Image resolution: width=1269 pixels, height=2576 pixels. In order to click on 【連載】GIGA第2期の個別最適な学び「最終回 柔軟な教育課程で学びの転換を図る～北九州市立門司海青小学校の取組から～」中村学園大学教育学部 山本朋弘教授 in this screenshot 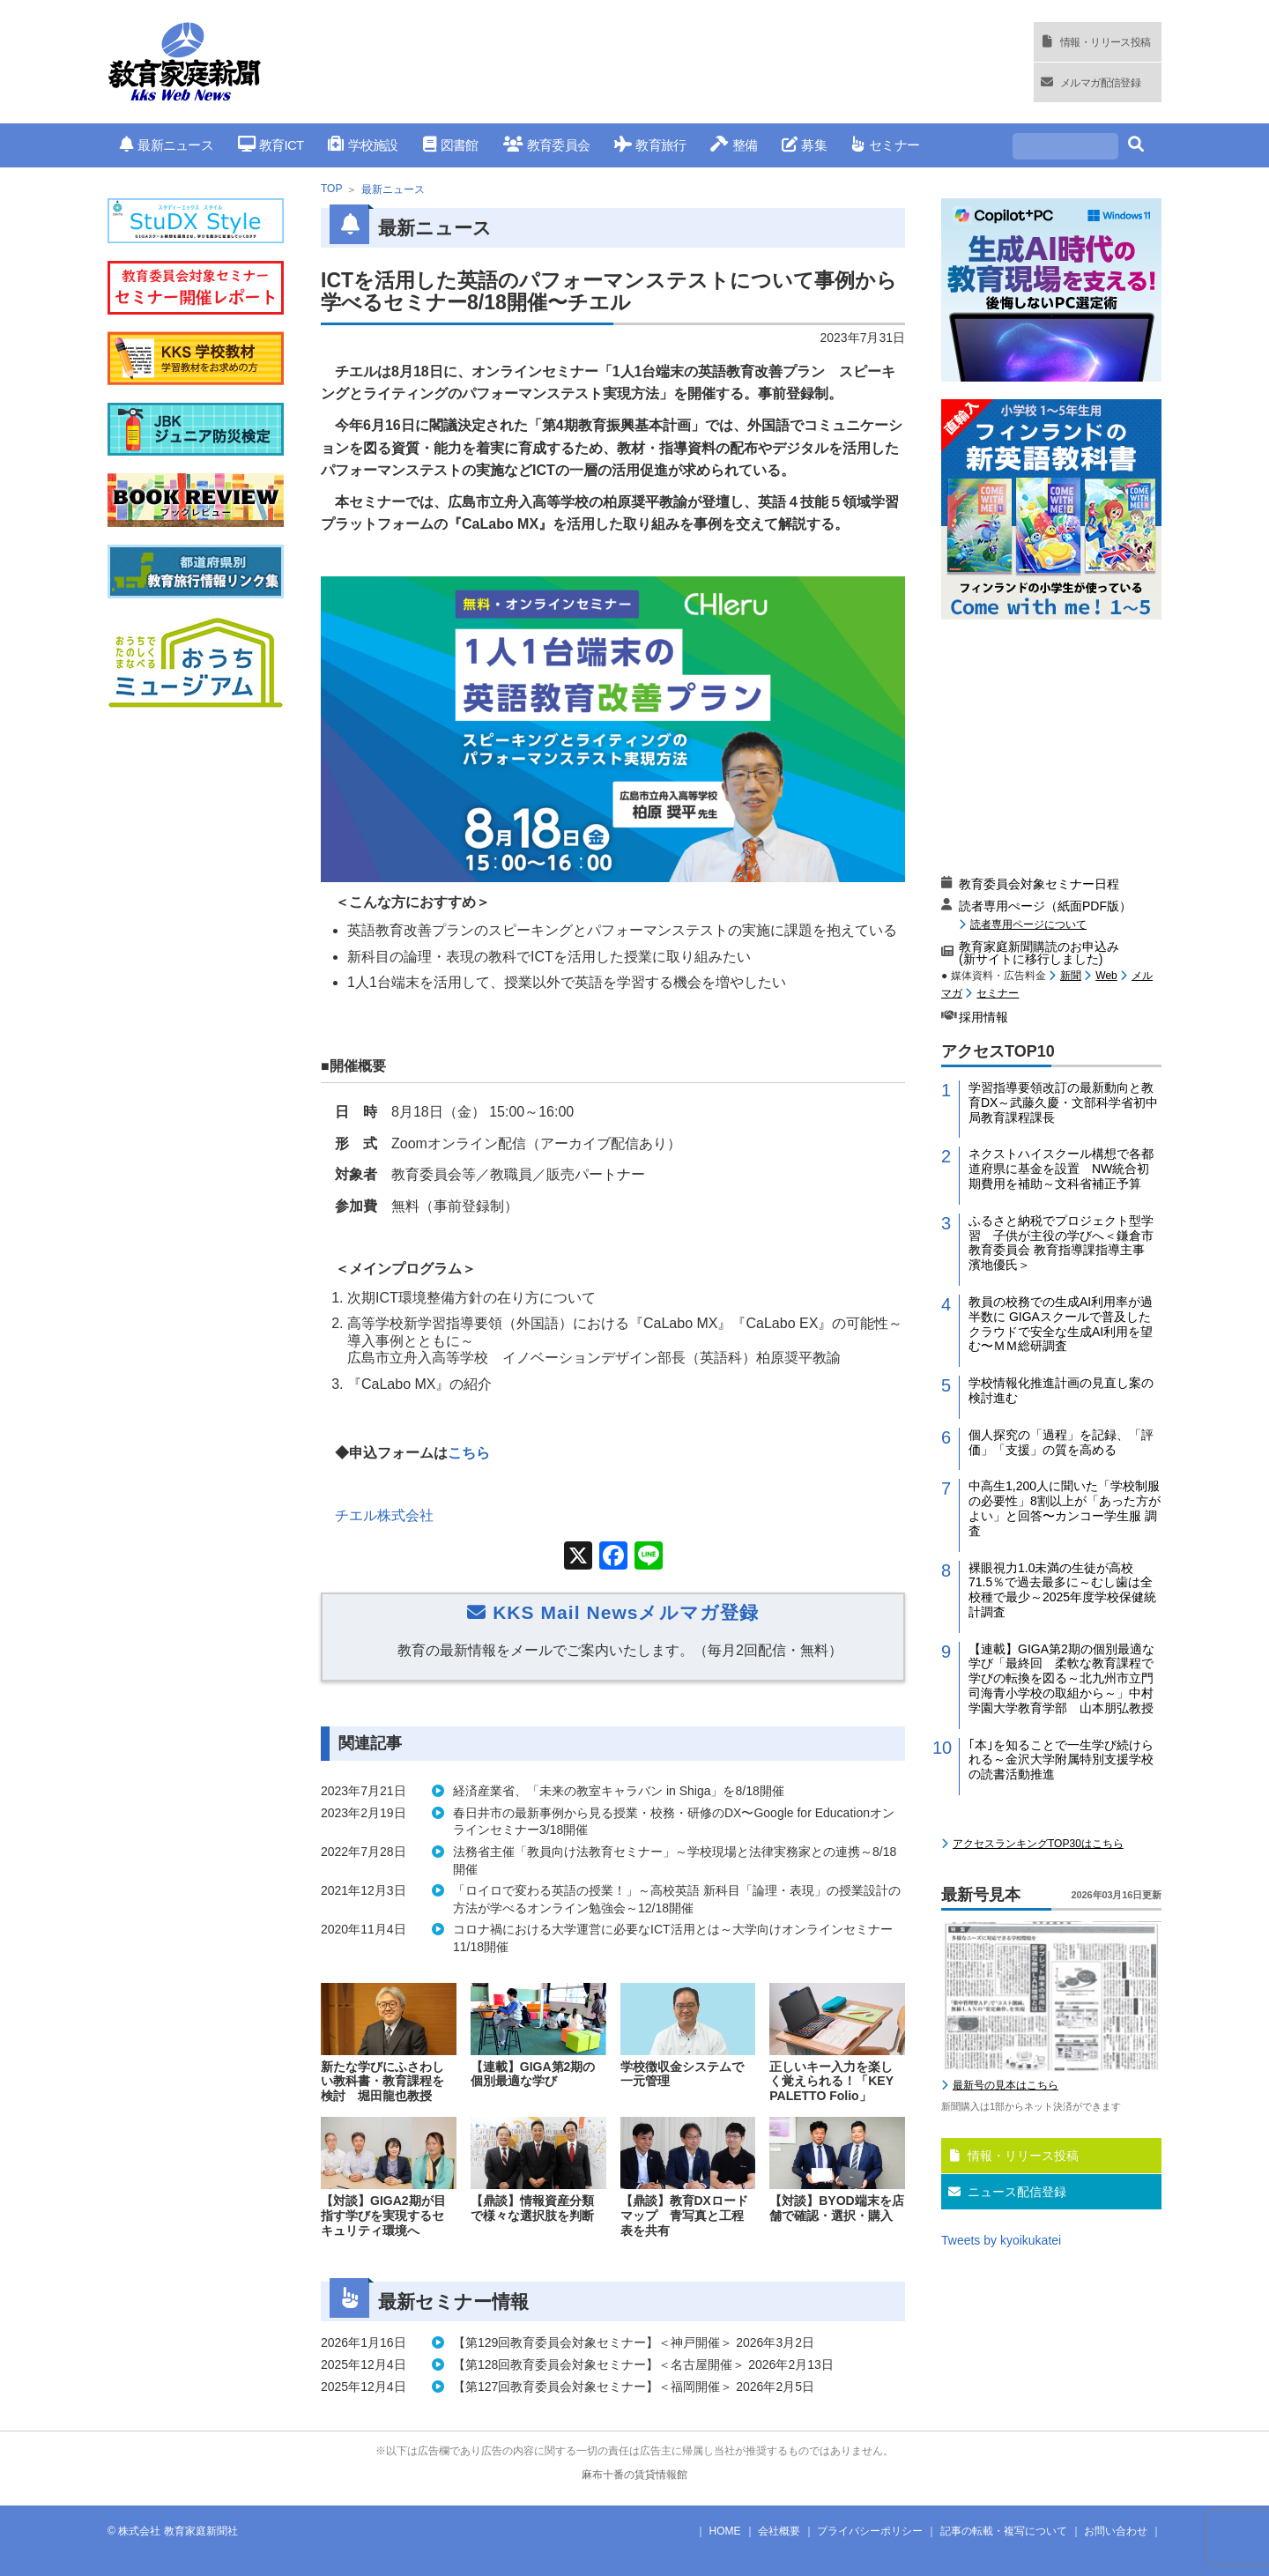, I will do `click(1061, 1678)`.